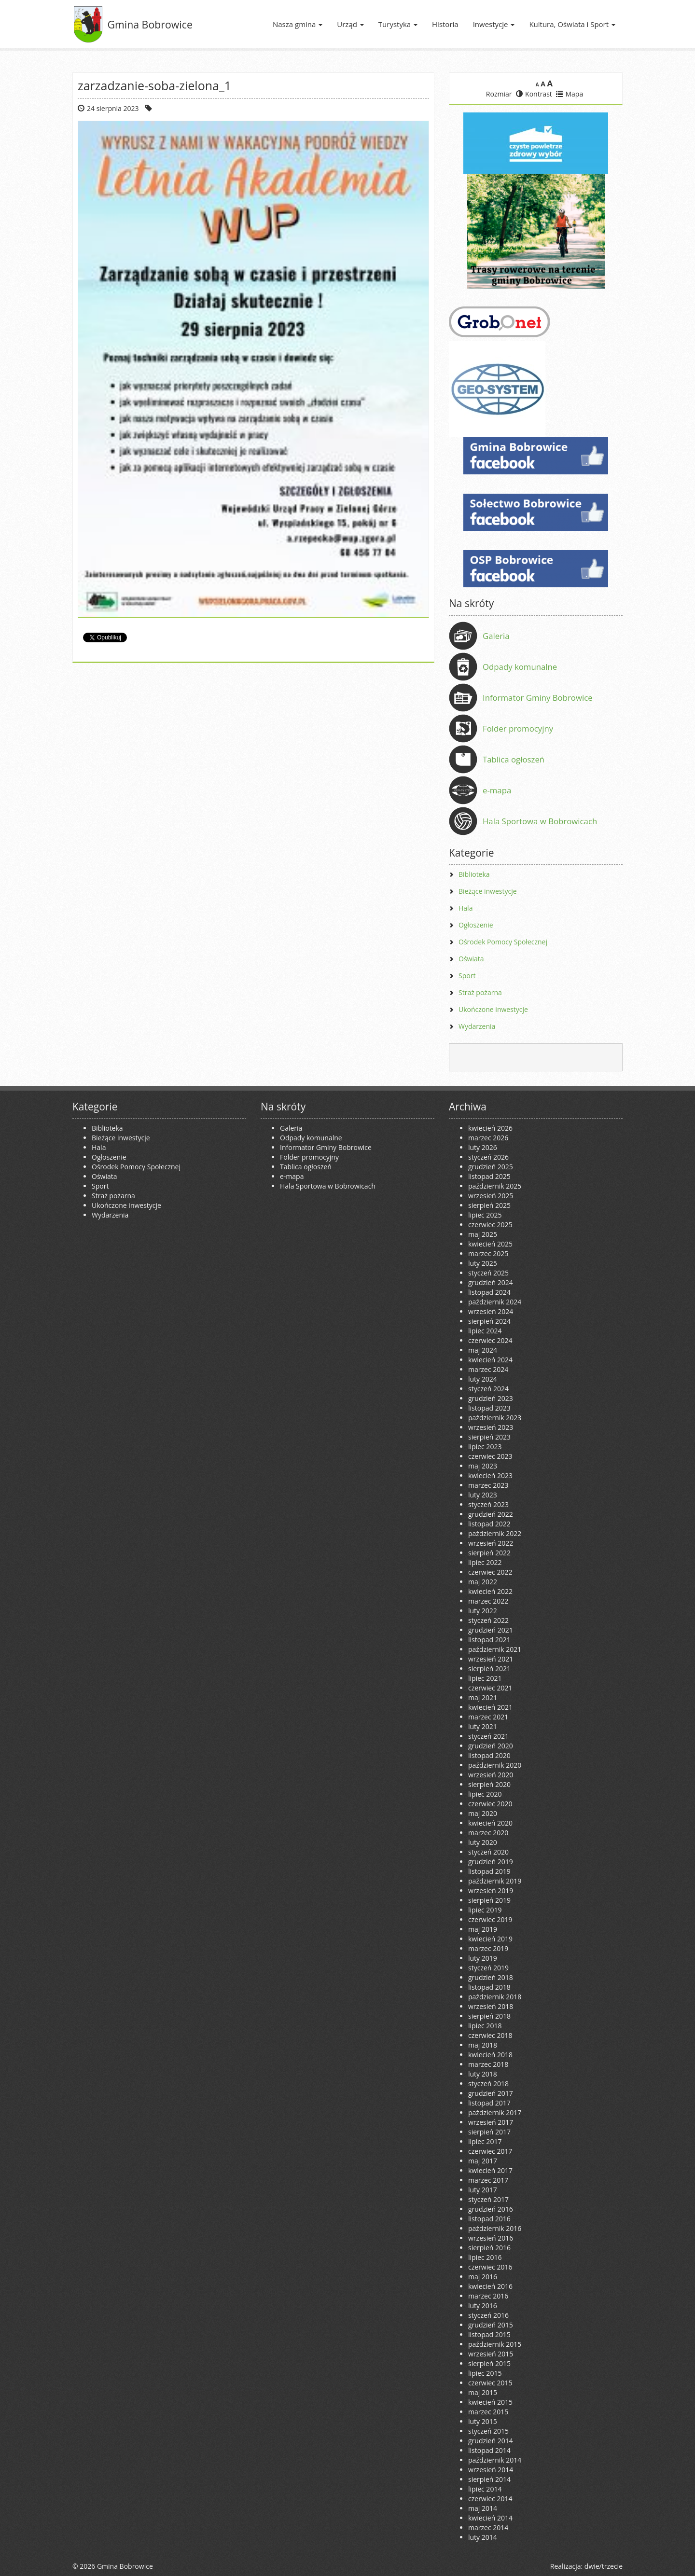 This screenshot has width=695, height=2576. Describe the element at coordinates (488, 2411) in the screenshot. I see `marzec 2015` at that location.